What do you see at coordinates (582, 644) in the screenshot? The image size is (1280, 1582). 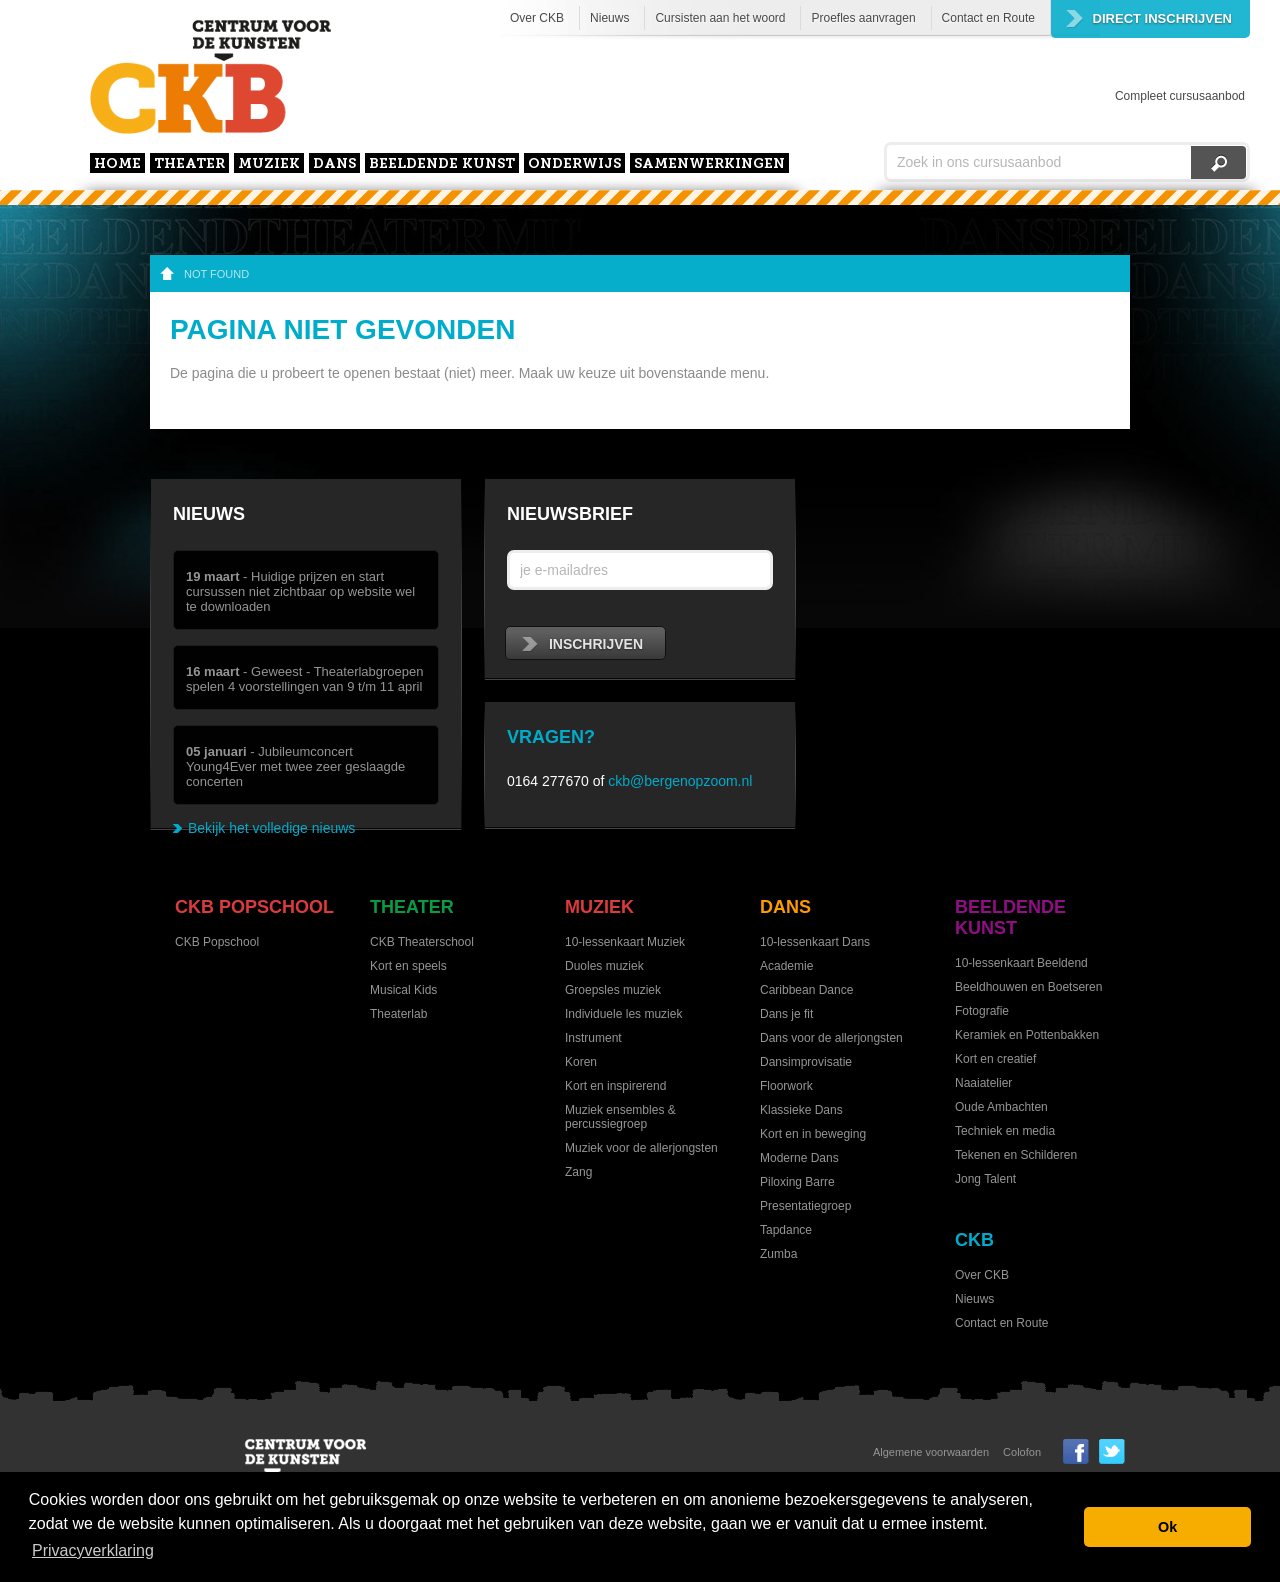 I see `inschrijven` at bounding box center [582, 644].